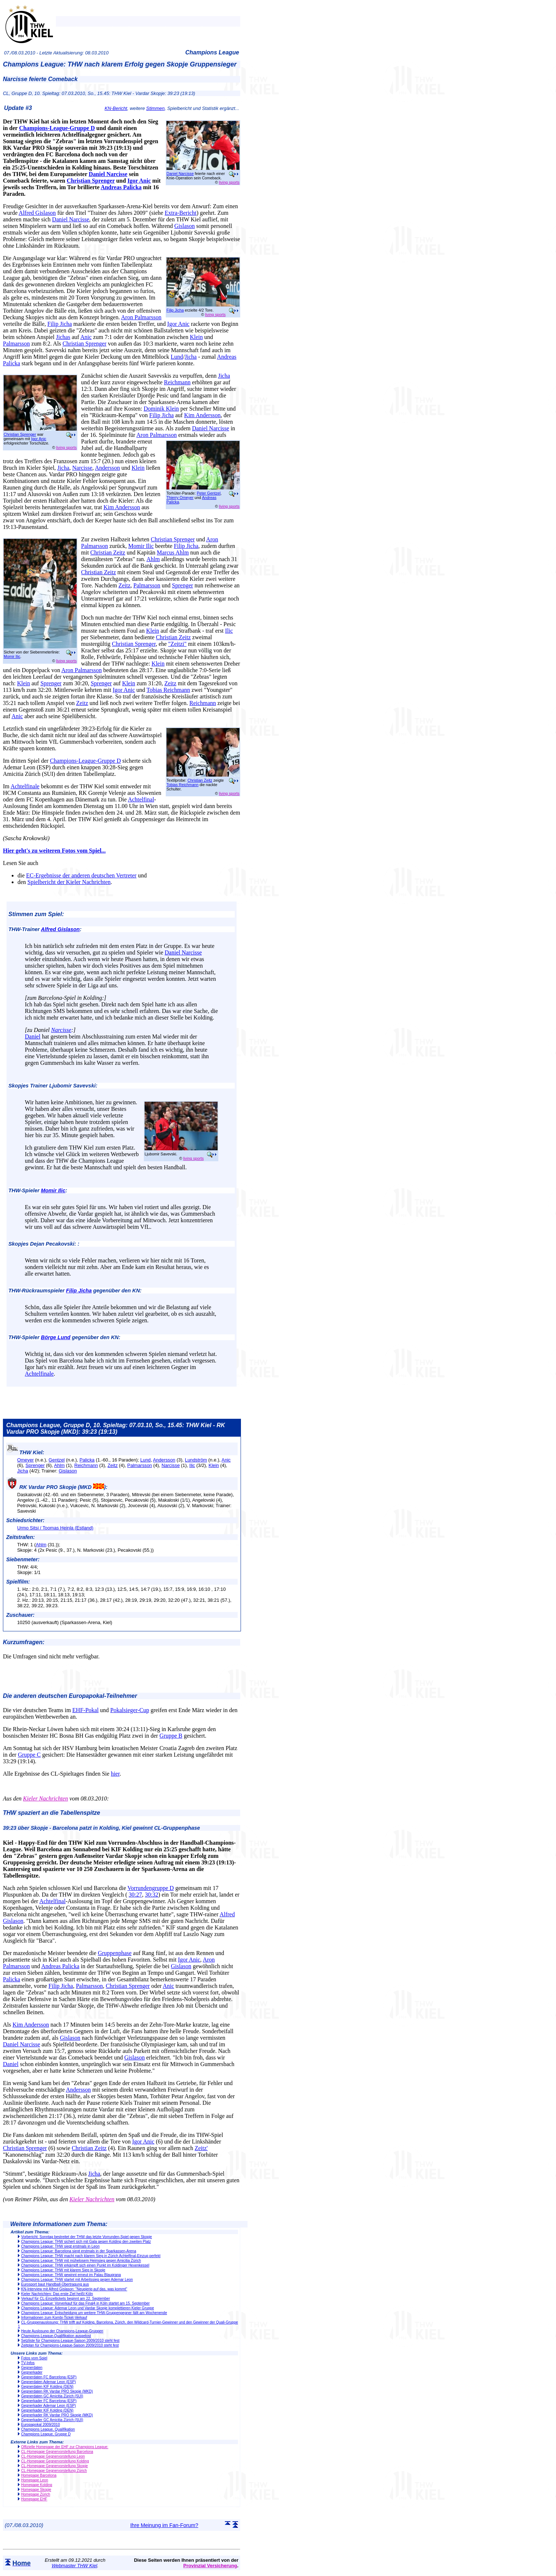  Describe the element at coordinates (180, 173) in the screenshot. I see `Daniel Narcisse` at that location.